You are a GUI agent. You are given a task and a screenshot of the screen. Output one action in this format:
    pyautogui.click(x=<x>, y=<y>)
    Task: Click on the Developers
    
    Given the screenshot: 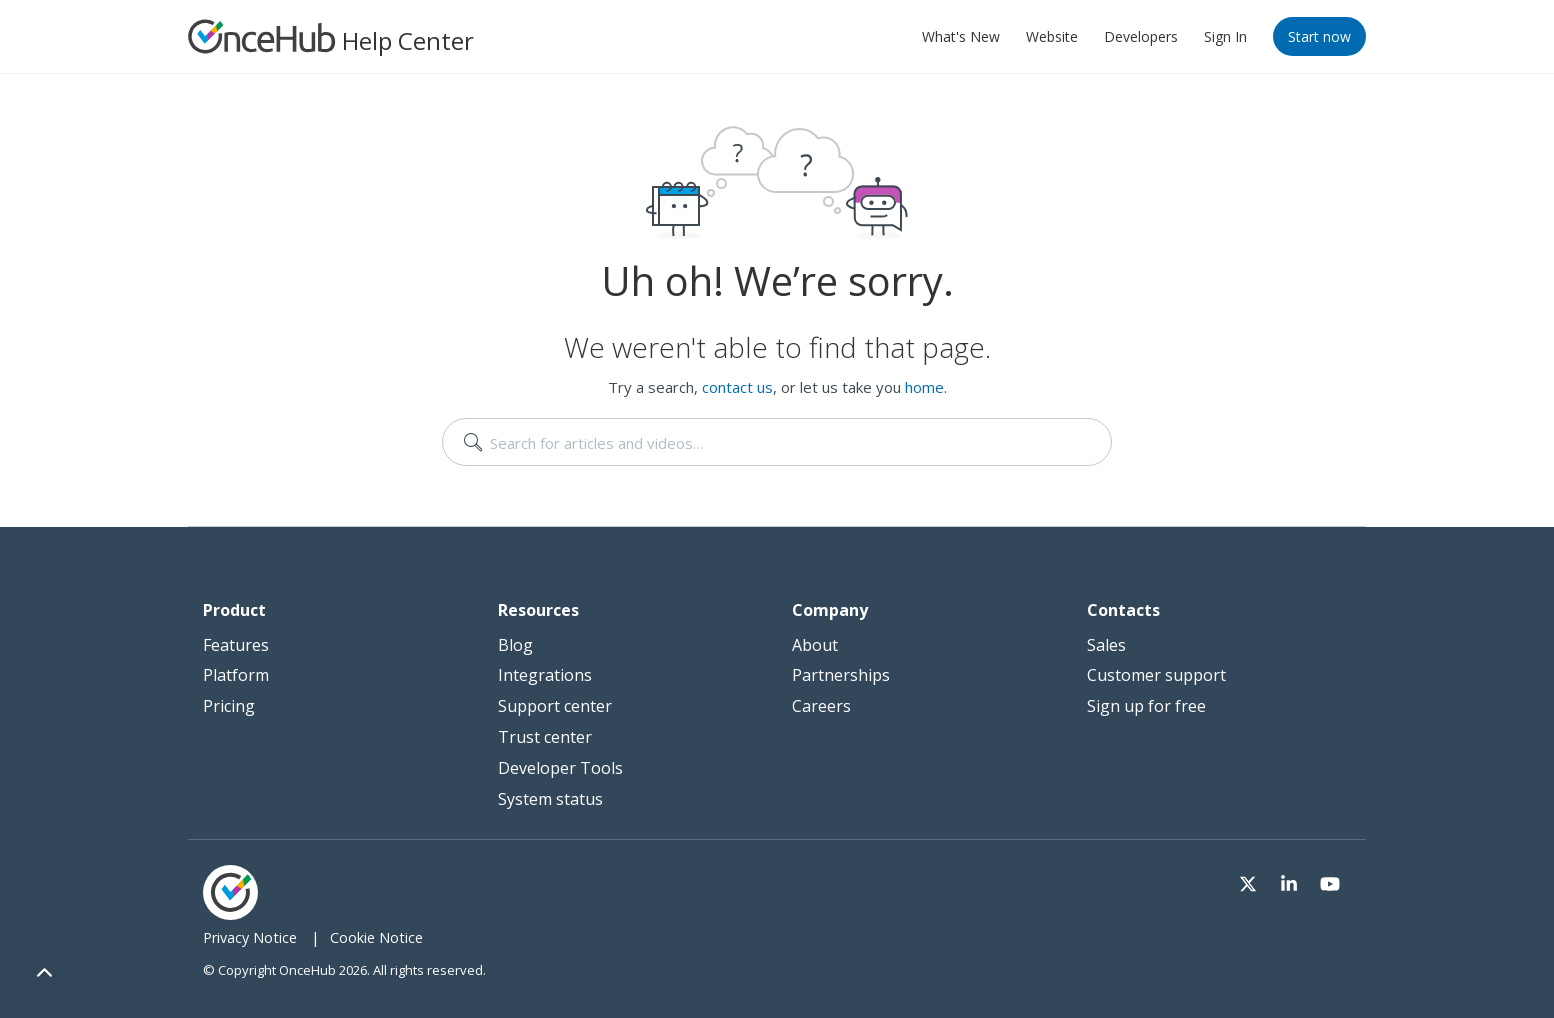 What is the action you would take?
    pyautogui.click(x=1141, y=36)
    